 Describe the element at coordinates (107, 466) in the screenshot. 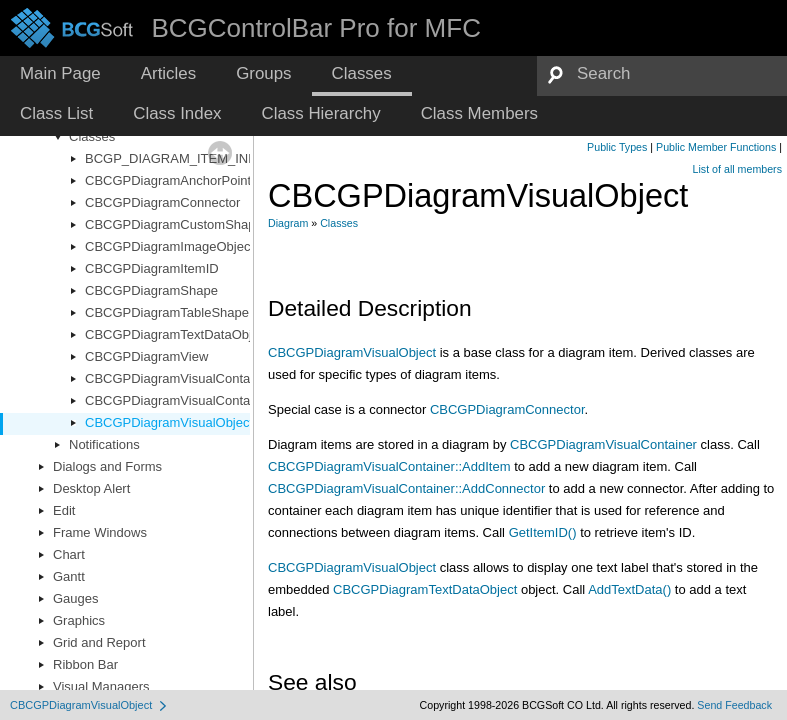

I see `Dialogs and Forms` at that location.